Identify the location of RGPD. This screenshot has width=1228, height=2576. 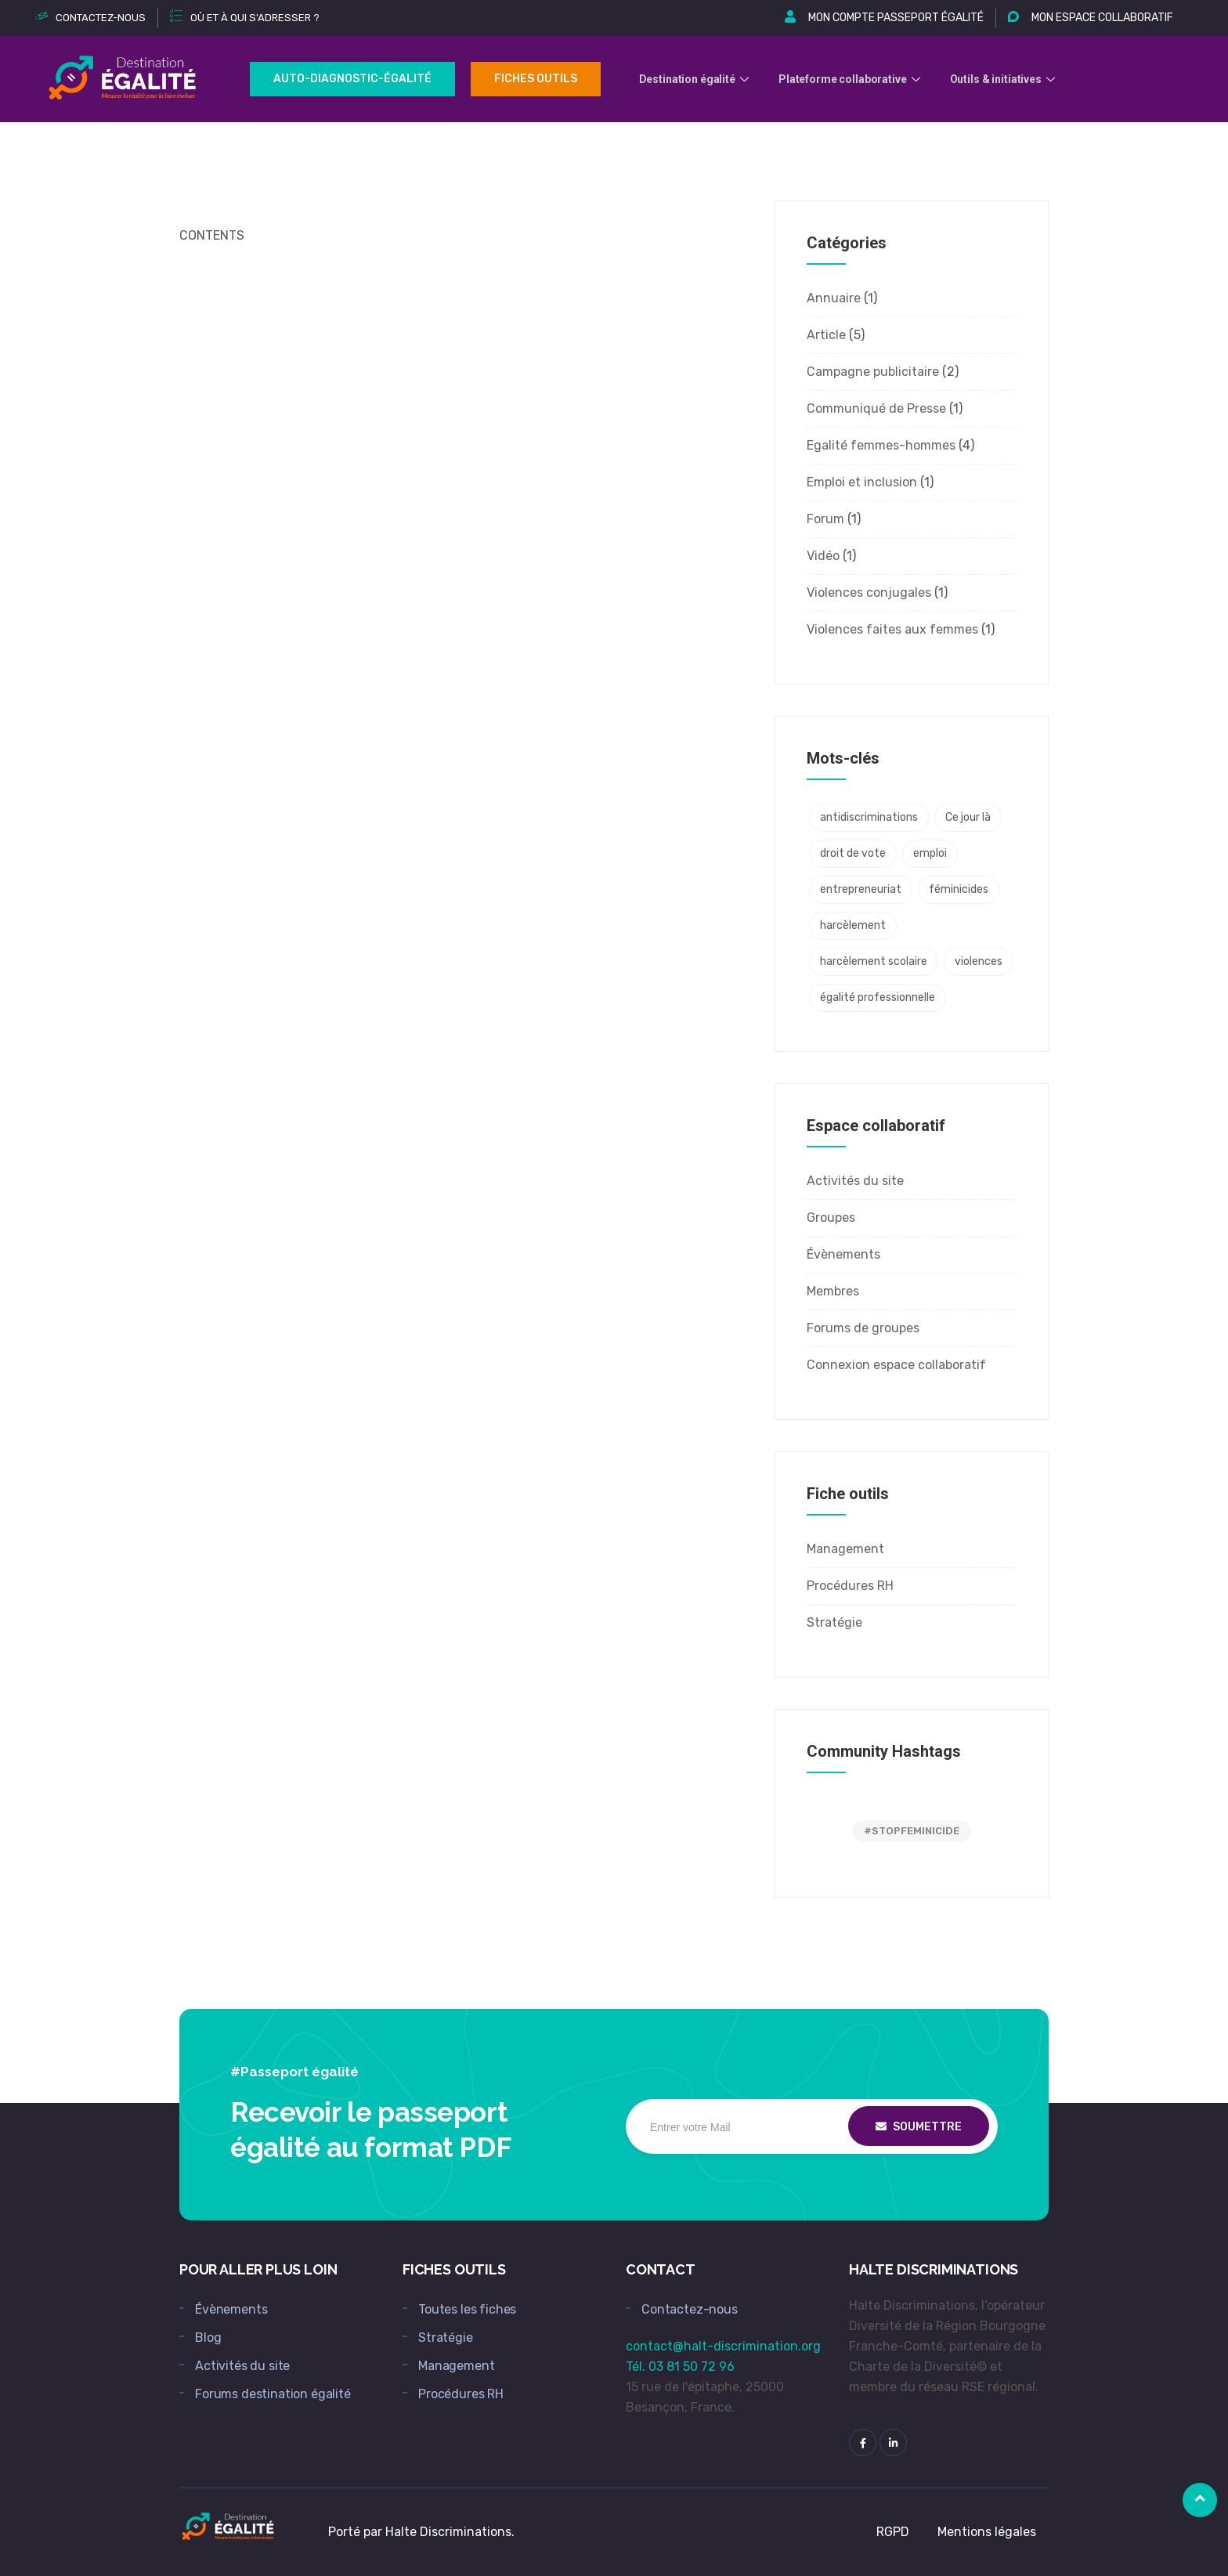
(892, 2531).